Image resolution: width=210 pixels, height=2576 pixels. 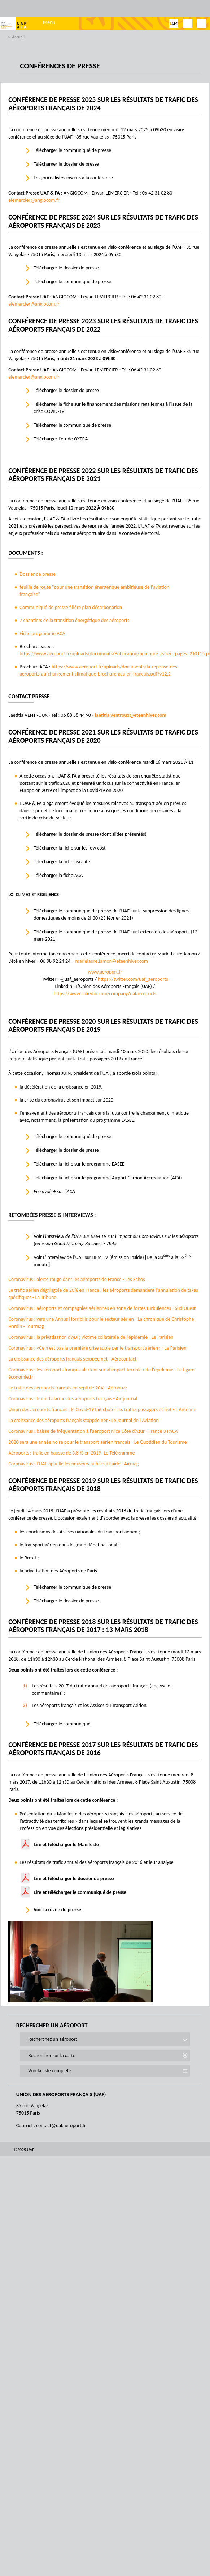 I want to click on Télécharger la fiche sur le financement des missions régaliennes à l'issue de la crise COVID-19, so click(x=113, y=407).